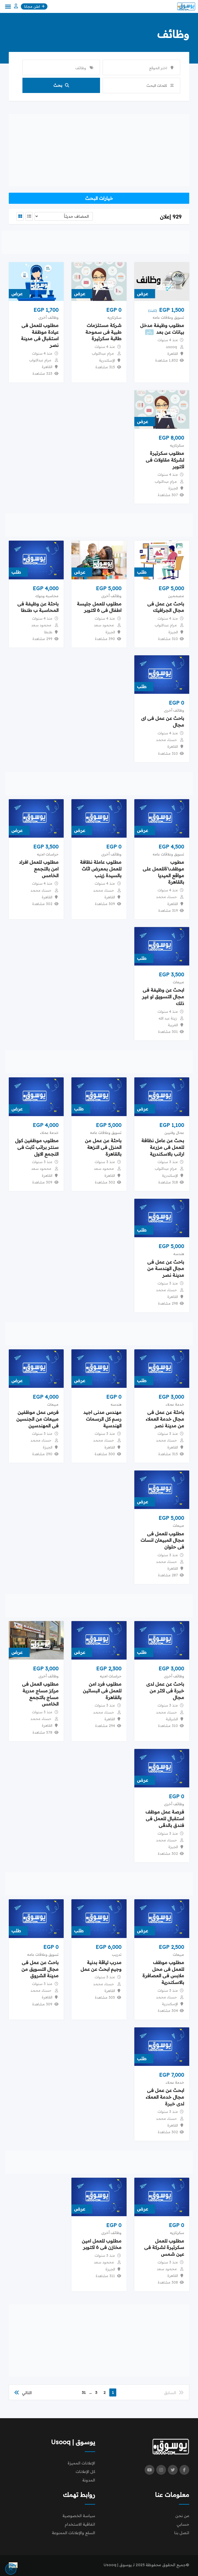 The height and width of the screenshot is (2576, 198). What do you see at coordinates (104, 625) in the screenshot?
I see `محمود سعد` at bounding box center [104, 625].